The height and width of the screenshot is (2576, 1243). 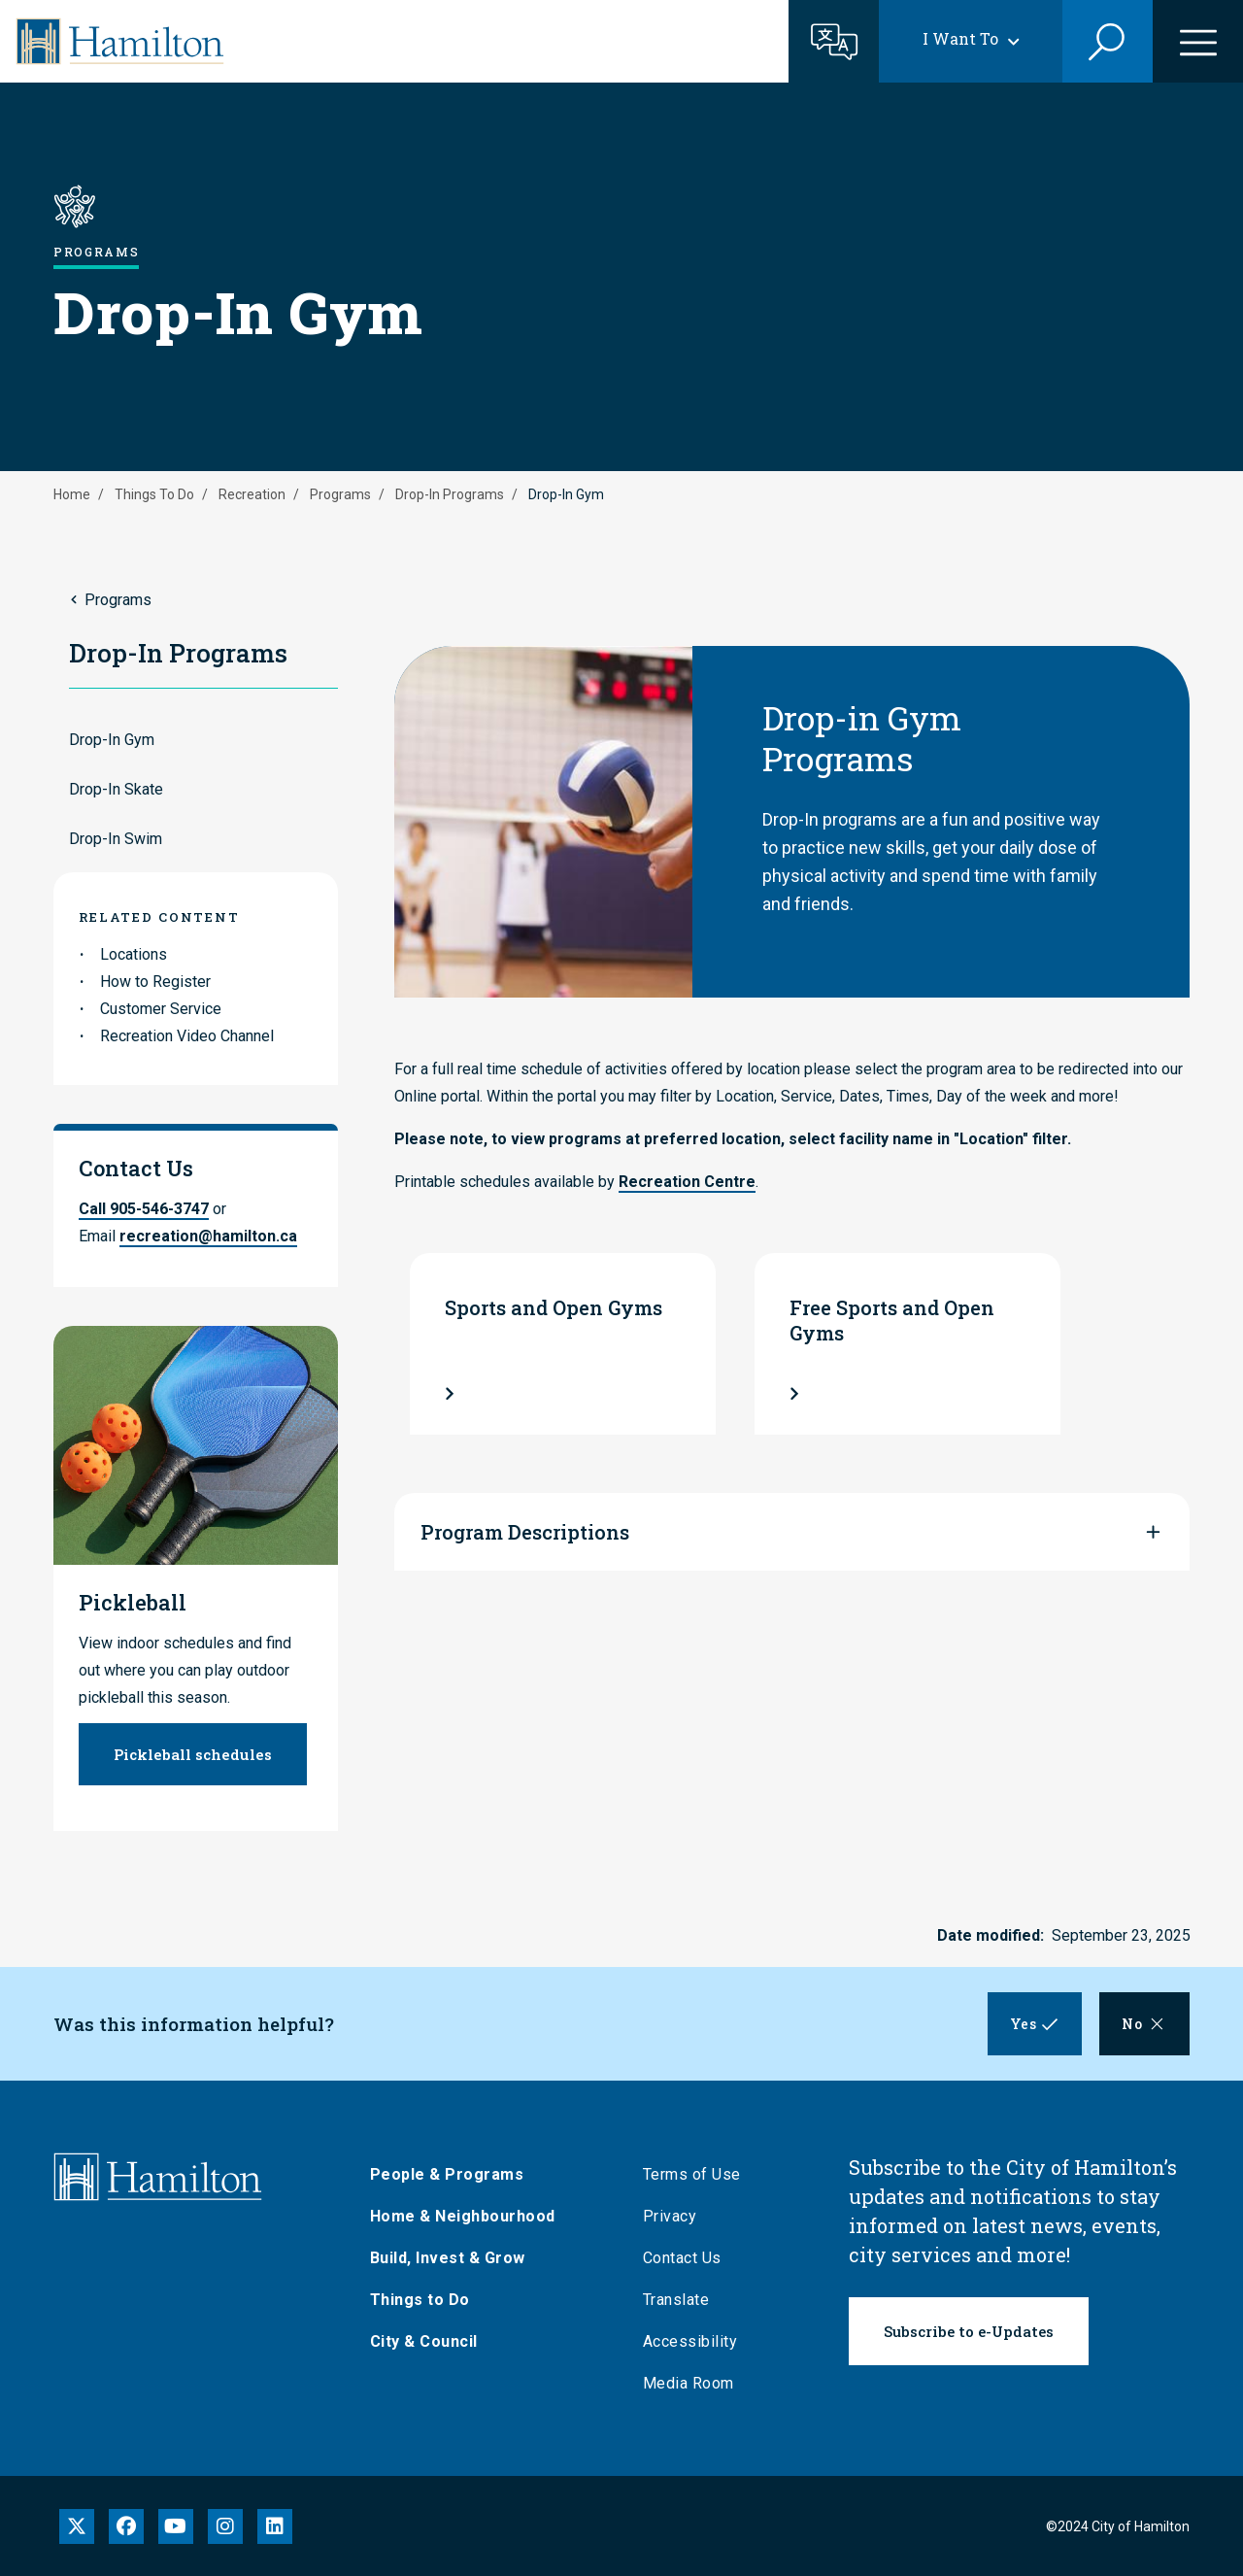 I want to click on Home & Neighbourhood, so click(x=467, y=2216).